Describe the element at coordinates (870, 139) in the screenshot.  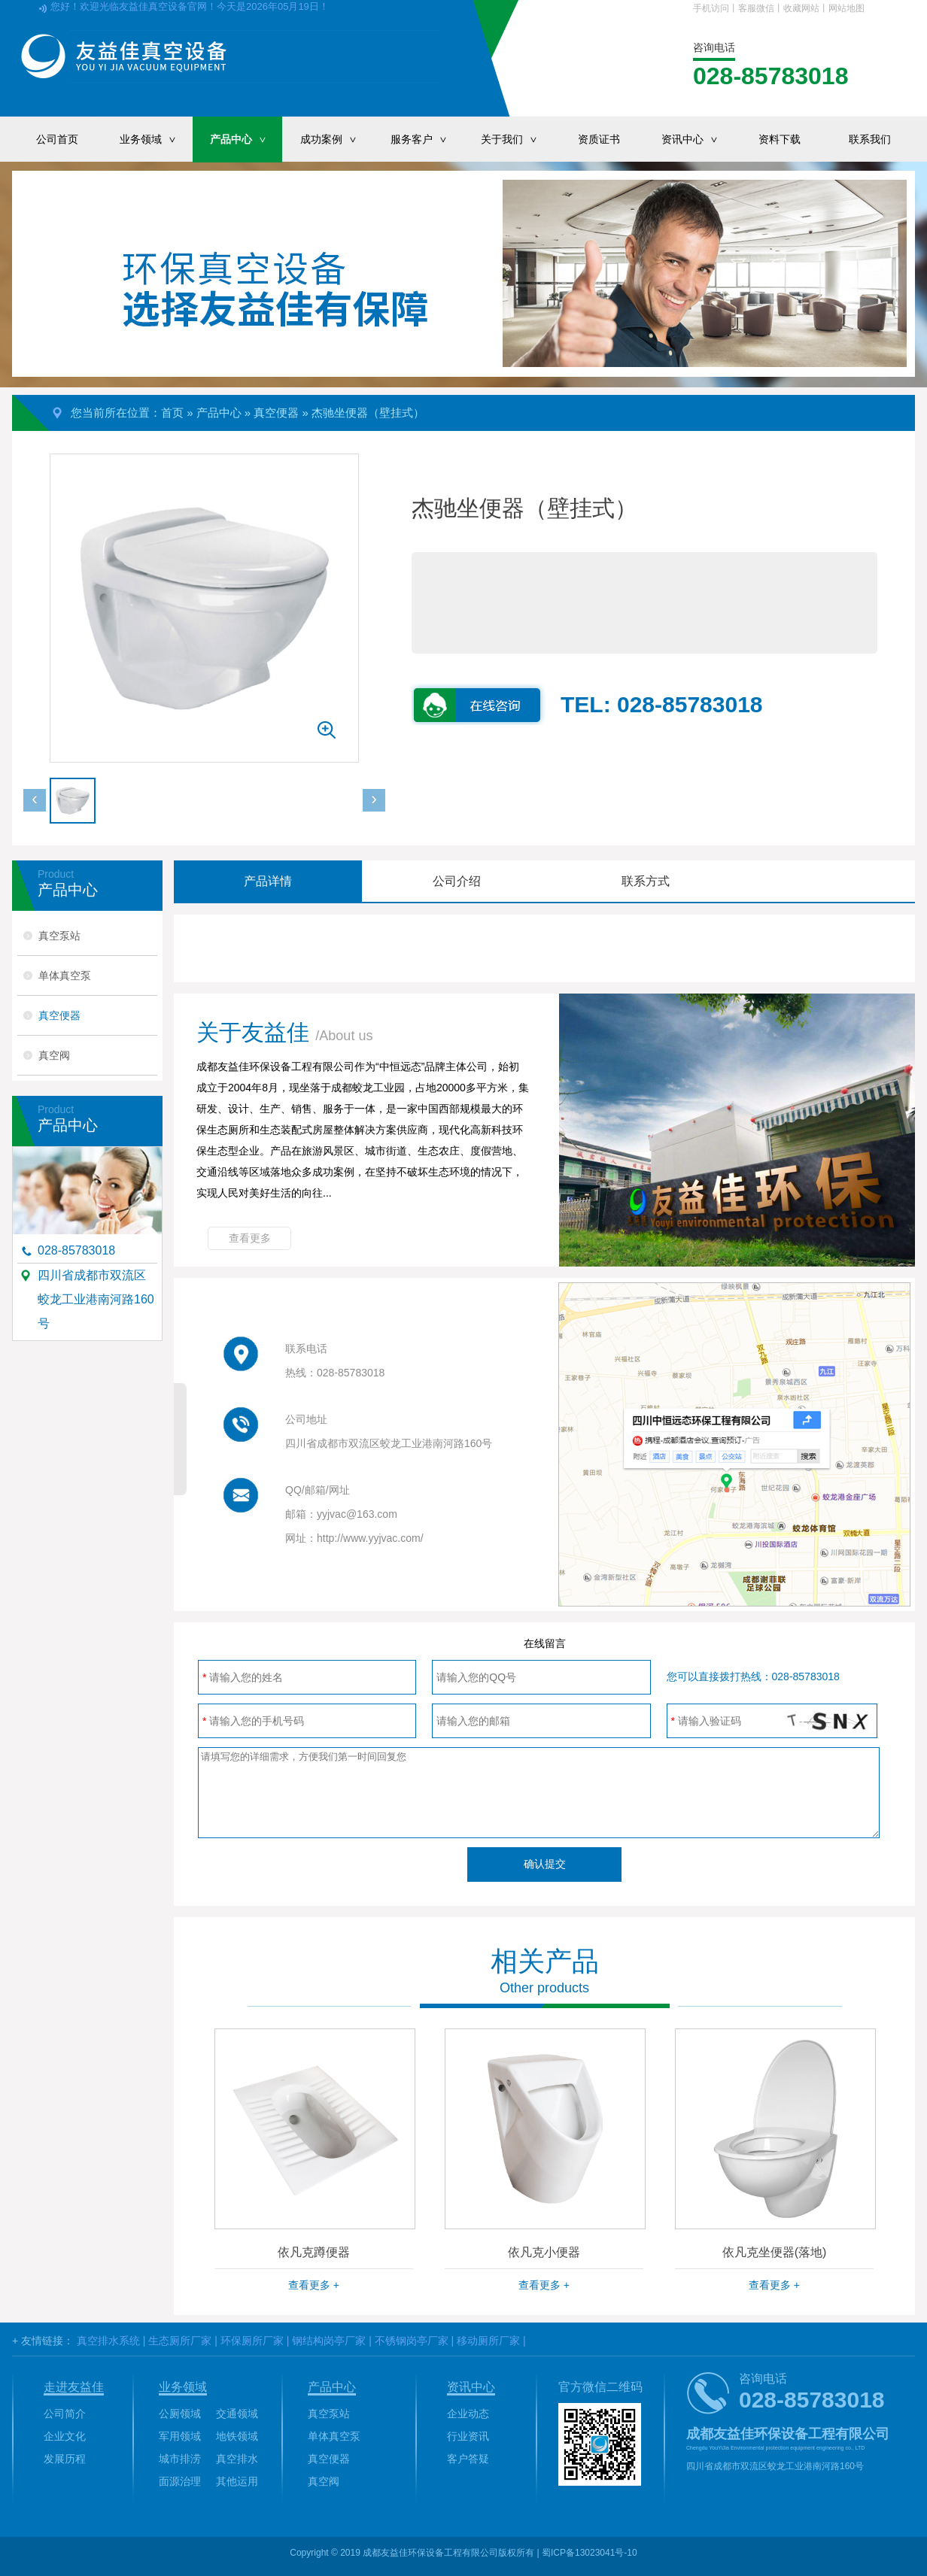
I see `联系我们` at that location.